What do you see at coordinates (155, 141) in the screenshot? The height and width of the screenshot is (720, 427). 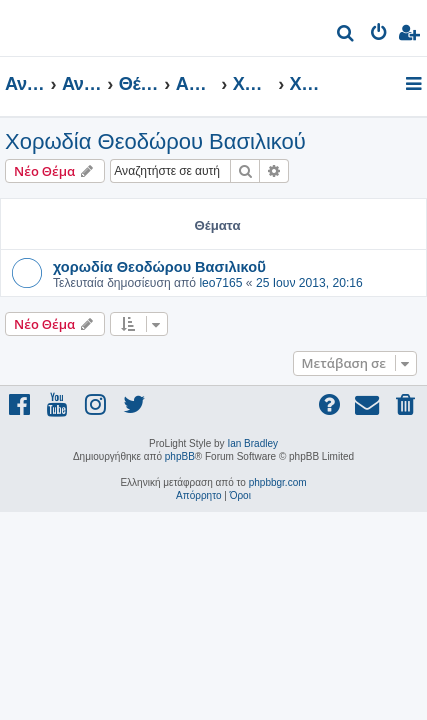 I see `Χορωδία Θεοδώρου Βασιλικού` at bounding box center [155, 141].